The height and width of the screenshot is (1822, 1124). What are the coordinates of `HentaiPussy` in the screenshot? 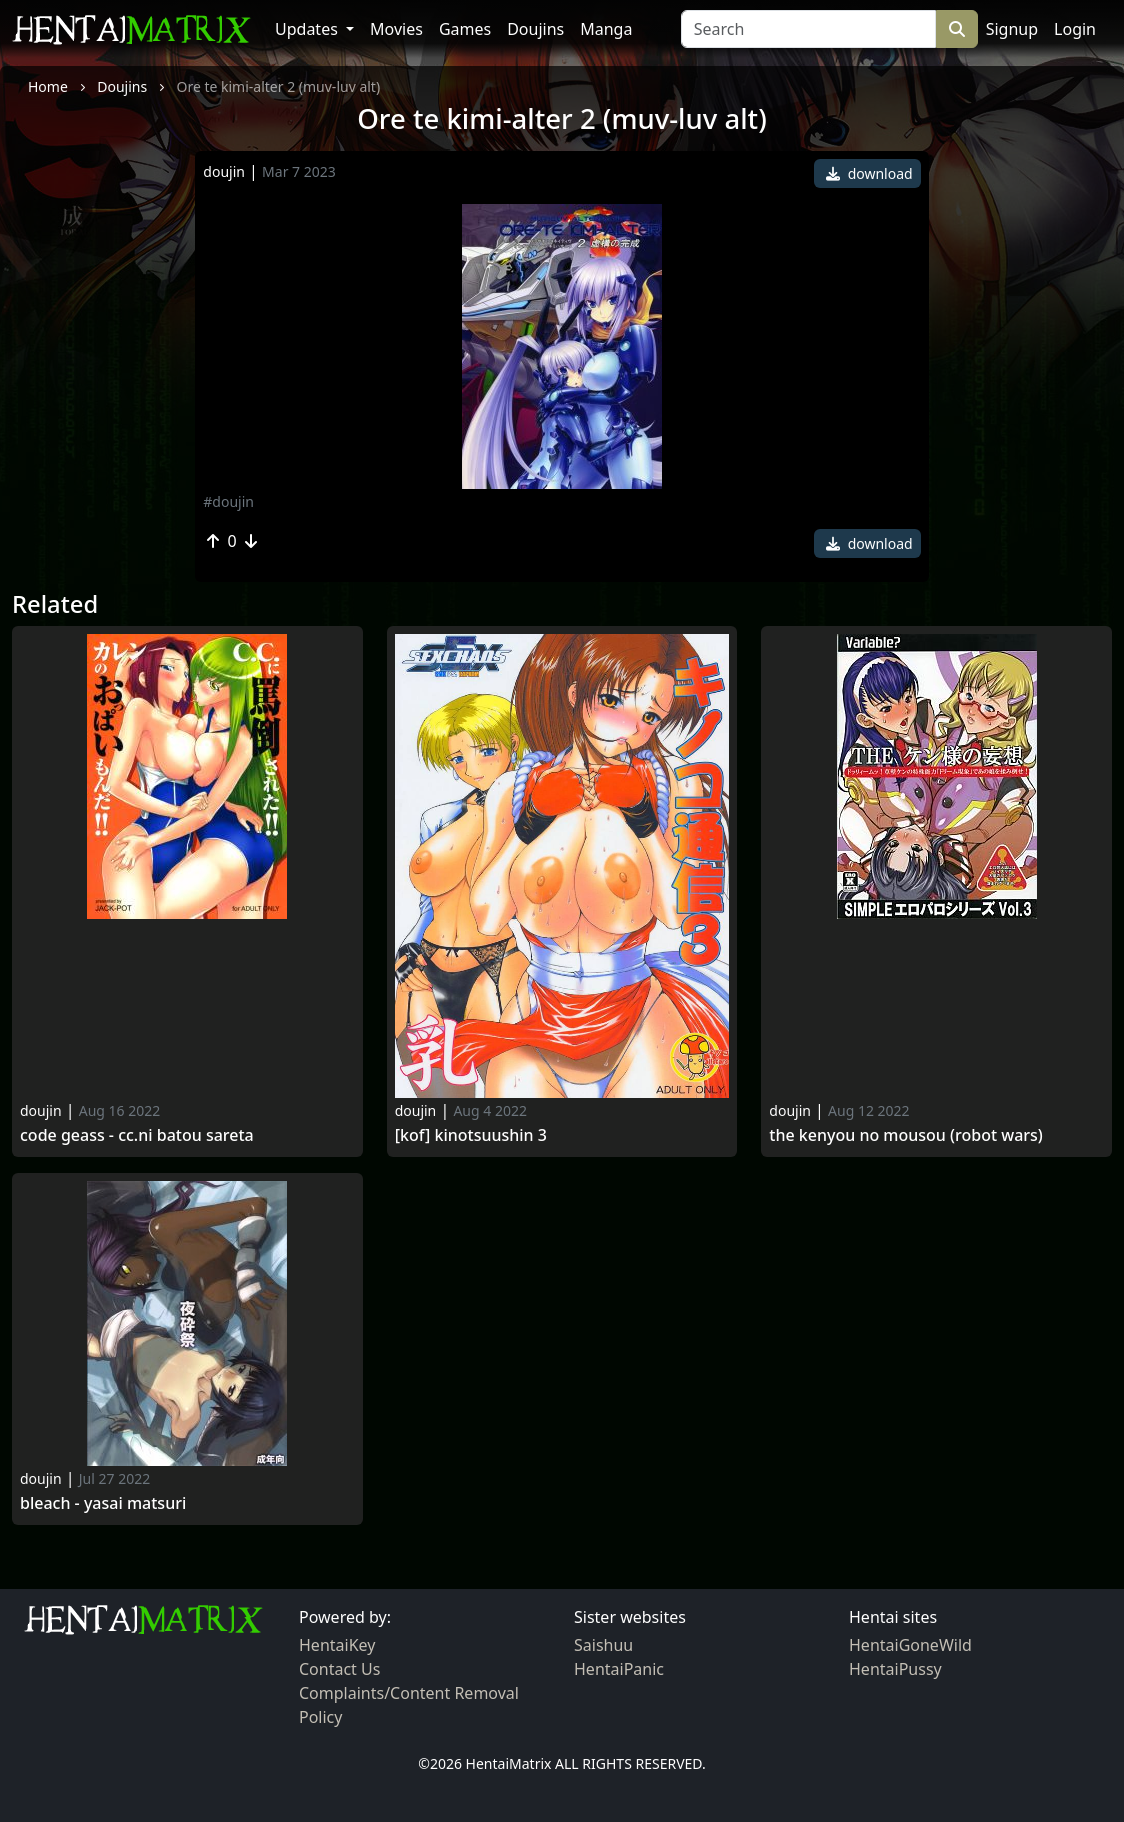 It's located at (895, 1669).